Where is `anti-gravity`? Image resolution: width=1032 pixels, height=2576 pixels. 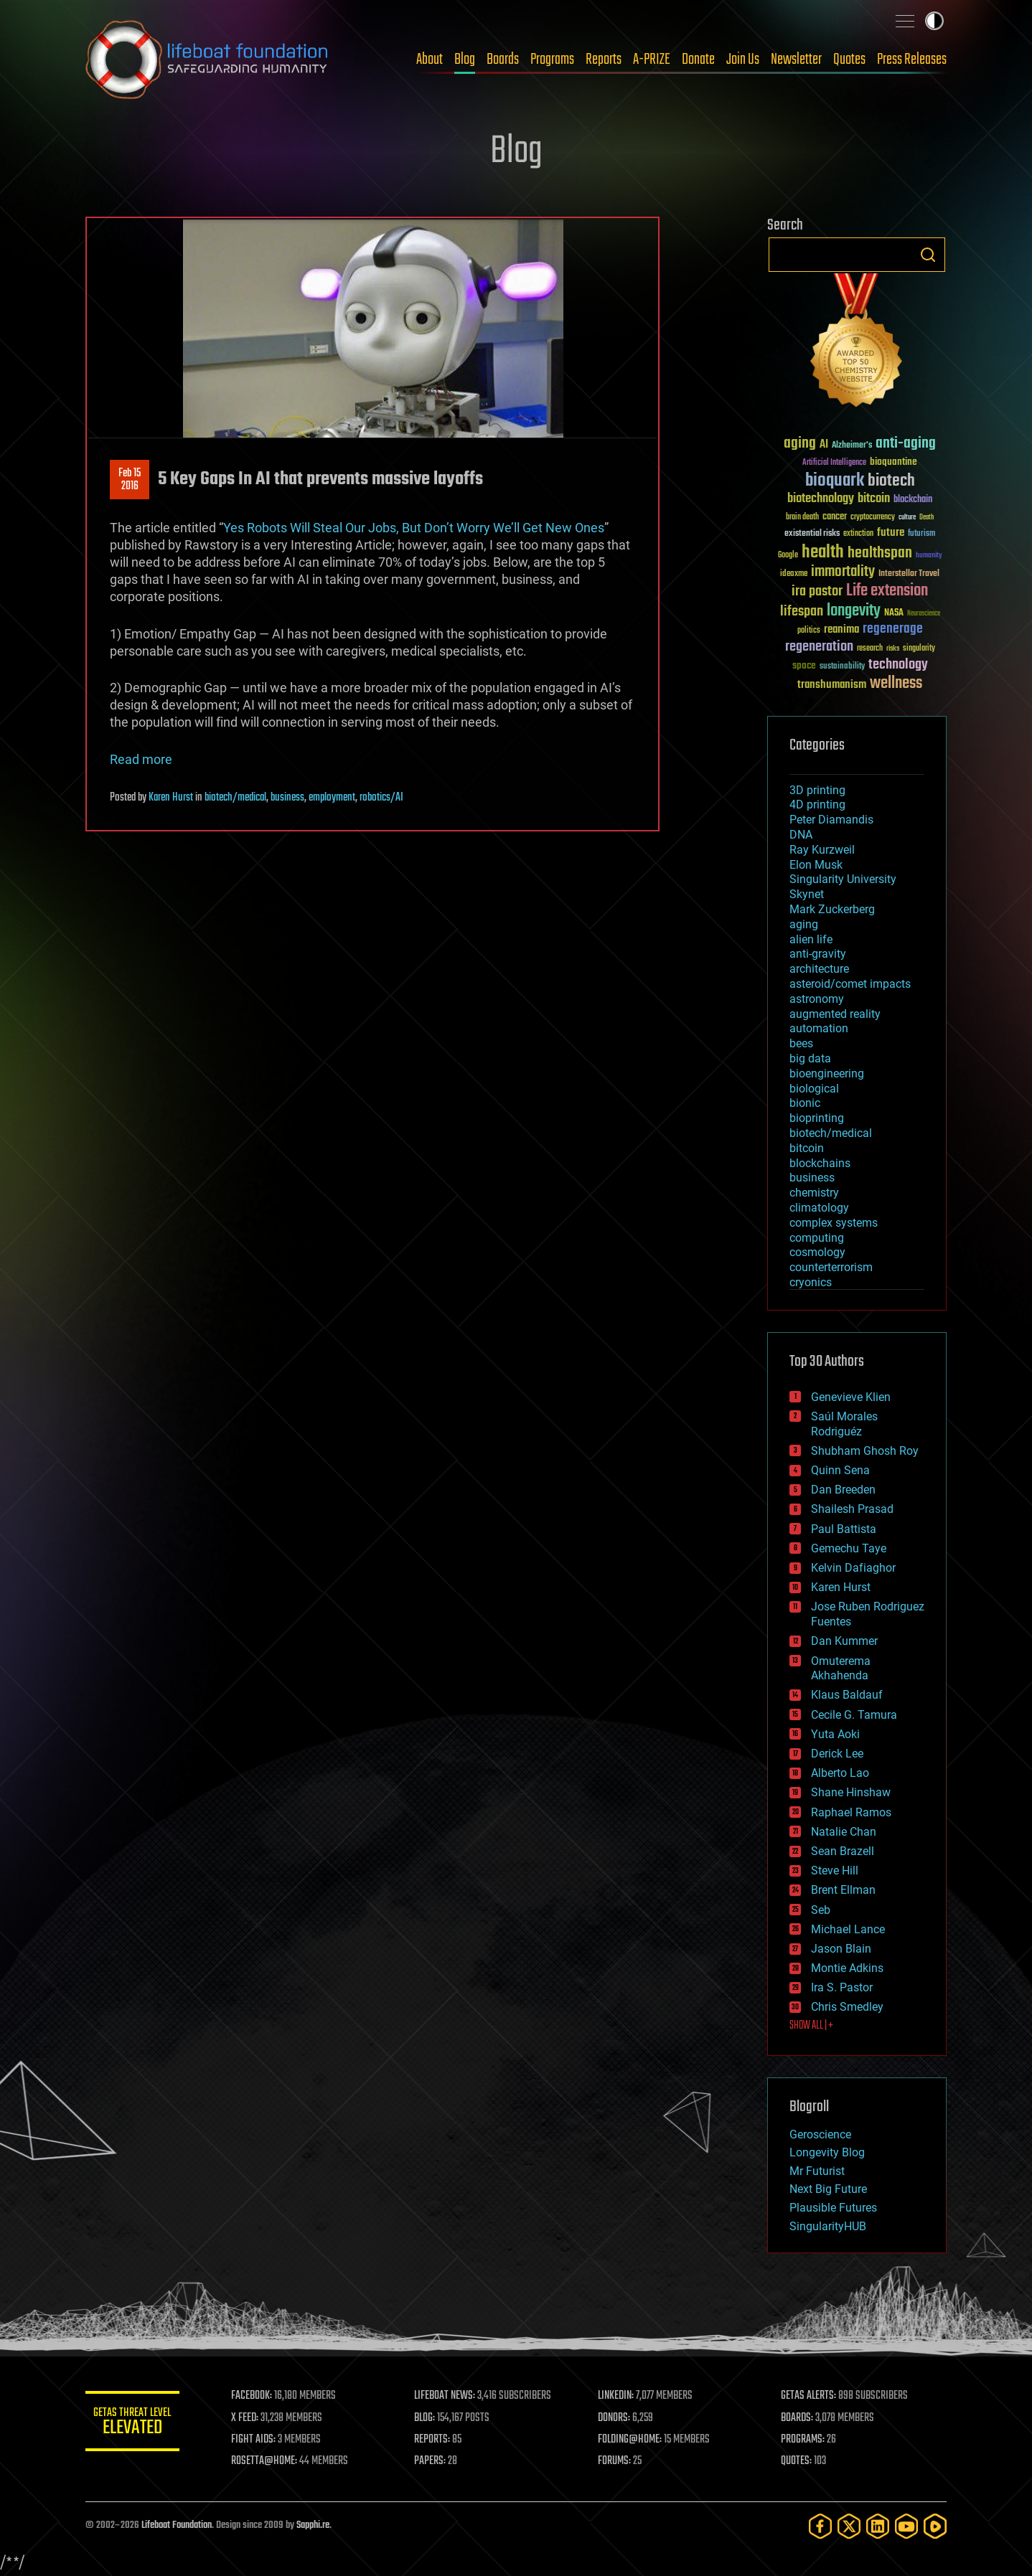 anti-gravity is located at coordinates (817, 954).